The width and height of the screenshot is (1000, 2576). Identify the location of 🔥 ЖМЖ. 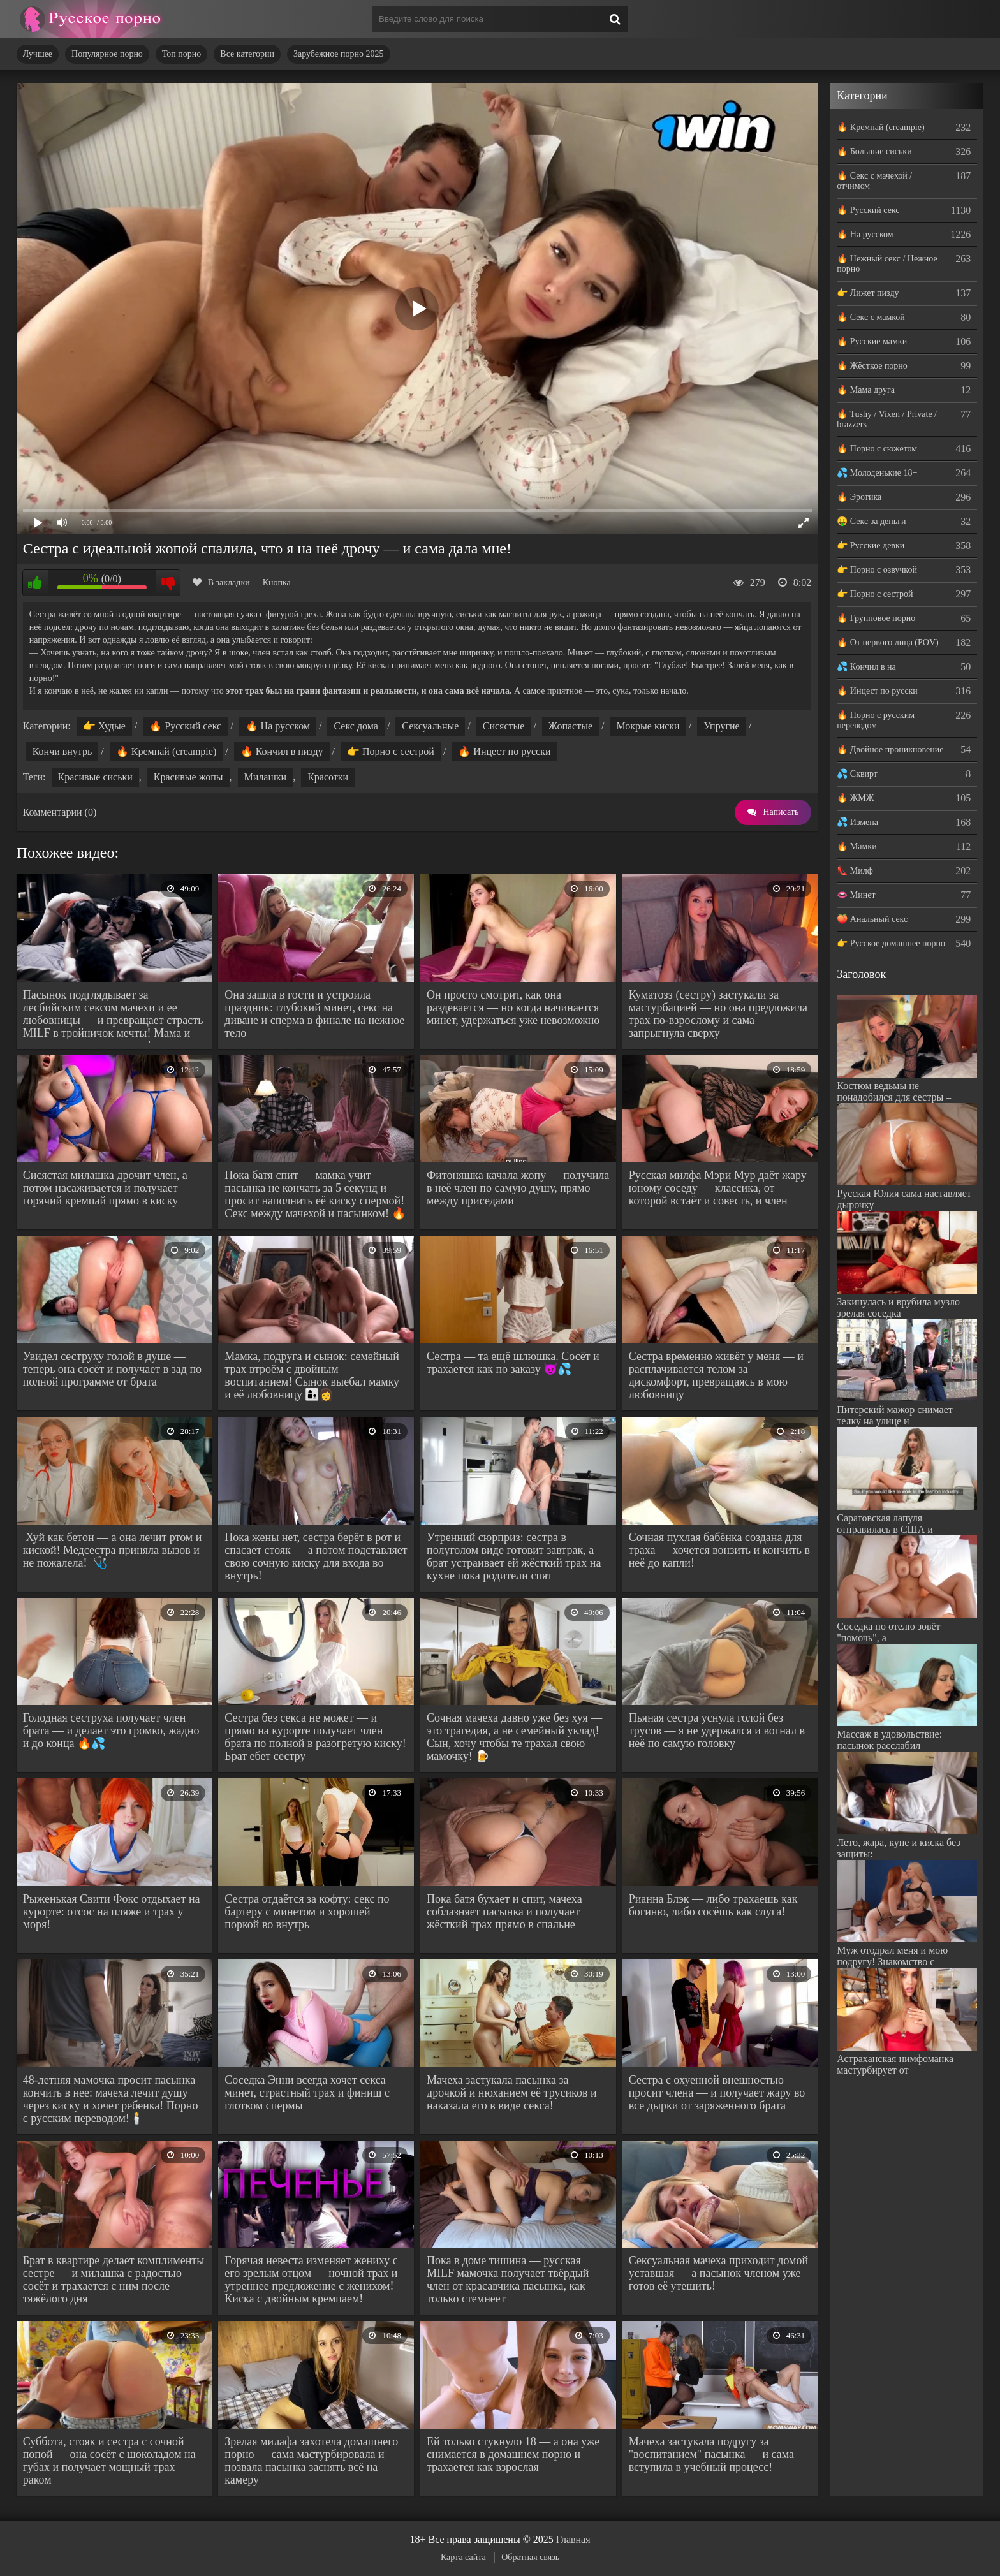
(855, 798).